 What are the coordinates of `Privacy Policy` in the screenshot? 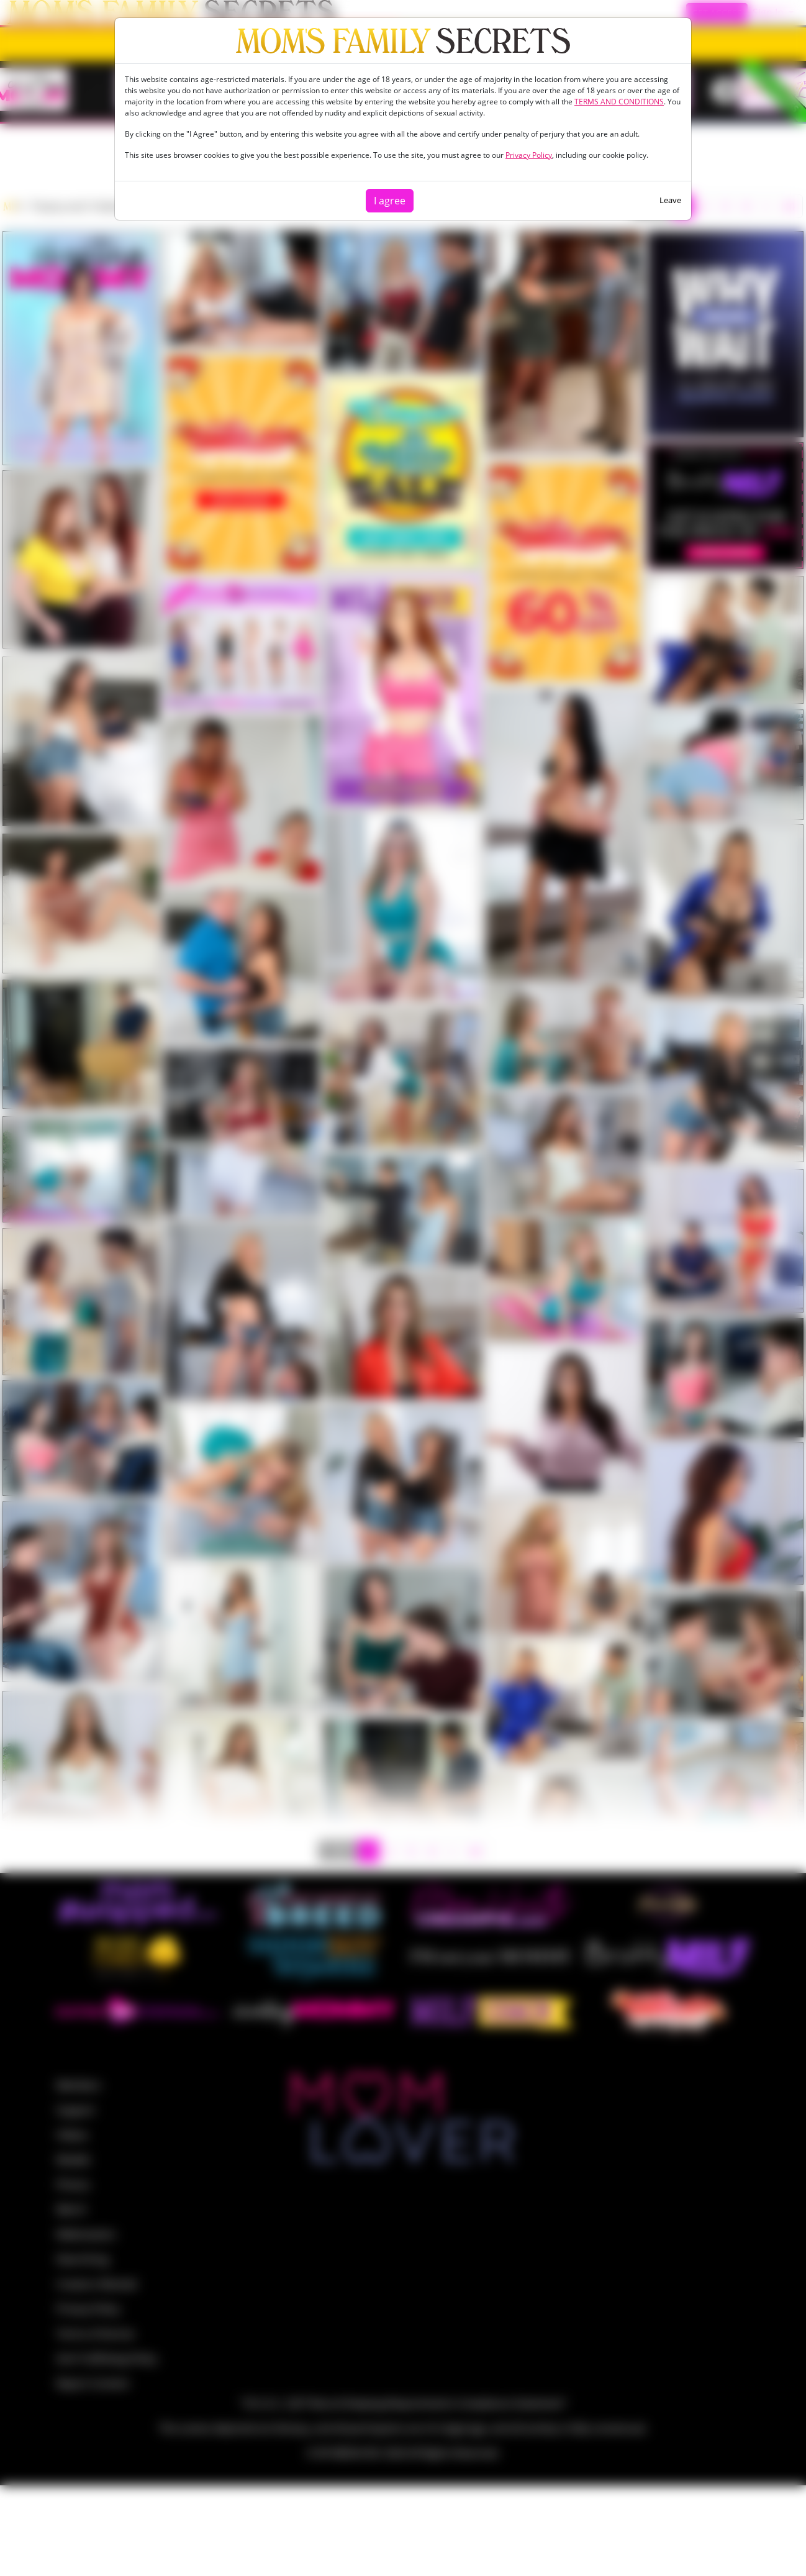 It's located at (528, 155).